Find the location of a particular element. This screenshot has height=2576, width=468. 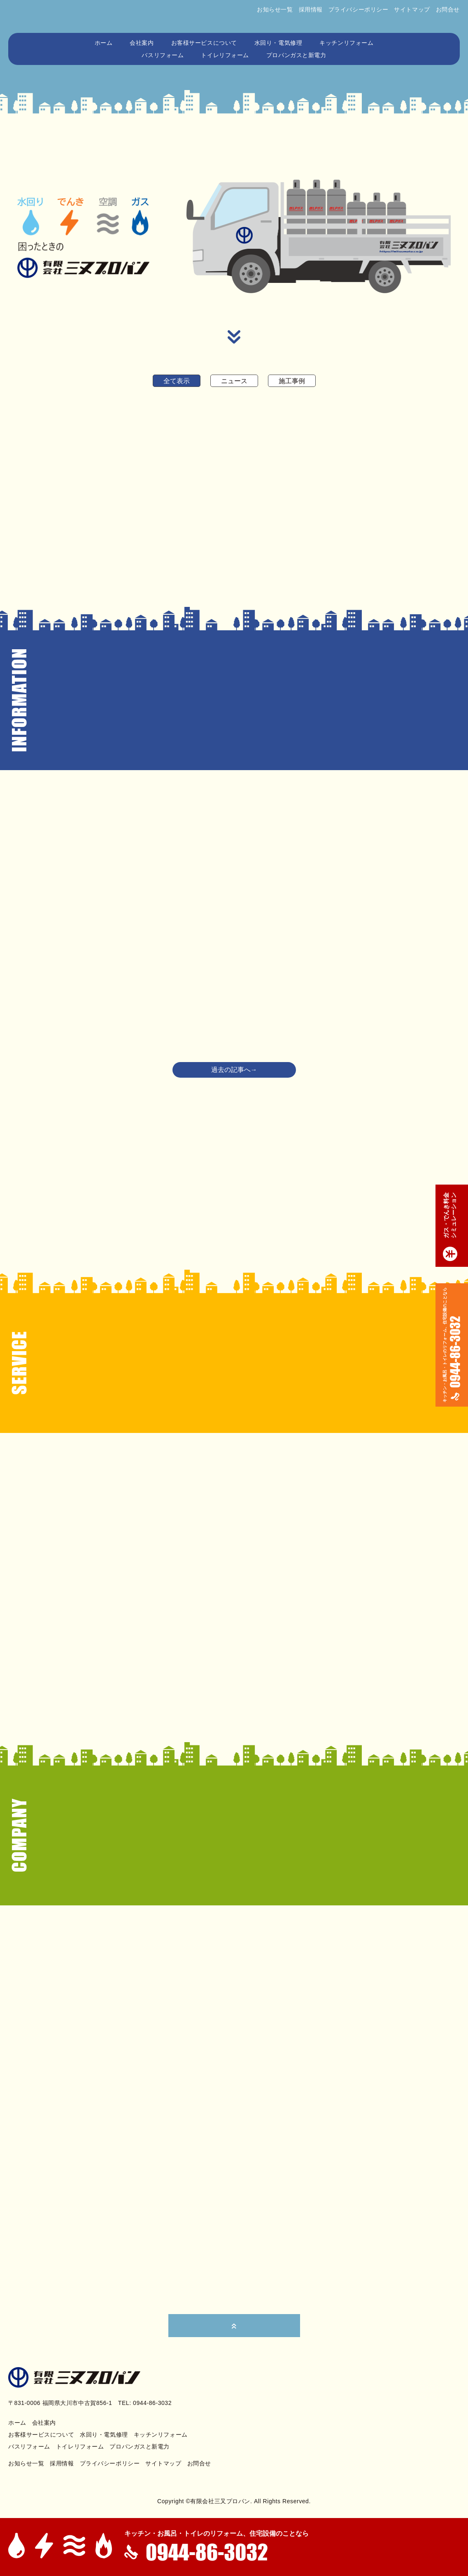

水回り・電気修理 is located at coordinates (278, 42).